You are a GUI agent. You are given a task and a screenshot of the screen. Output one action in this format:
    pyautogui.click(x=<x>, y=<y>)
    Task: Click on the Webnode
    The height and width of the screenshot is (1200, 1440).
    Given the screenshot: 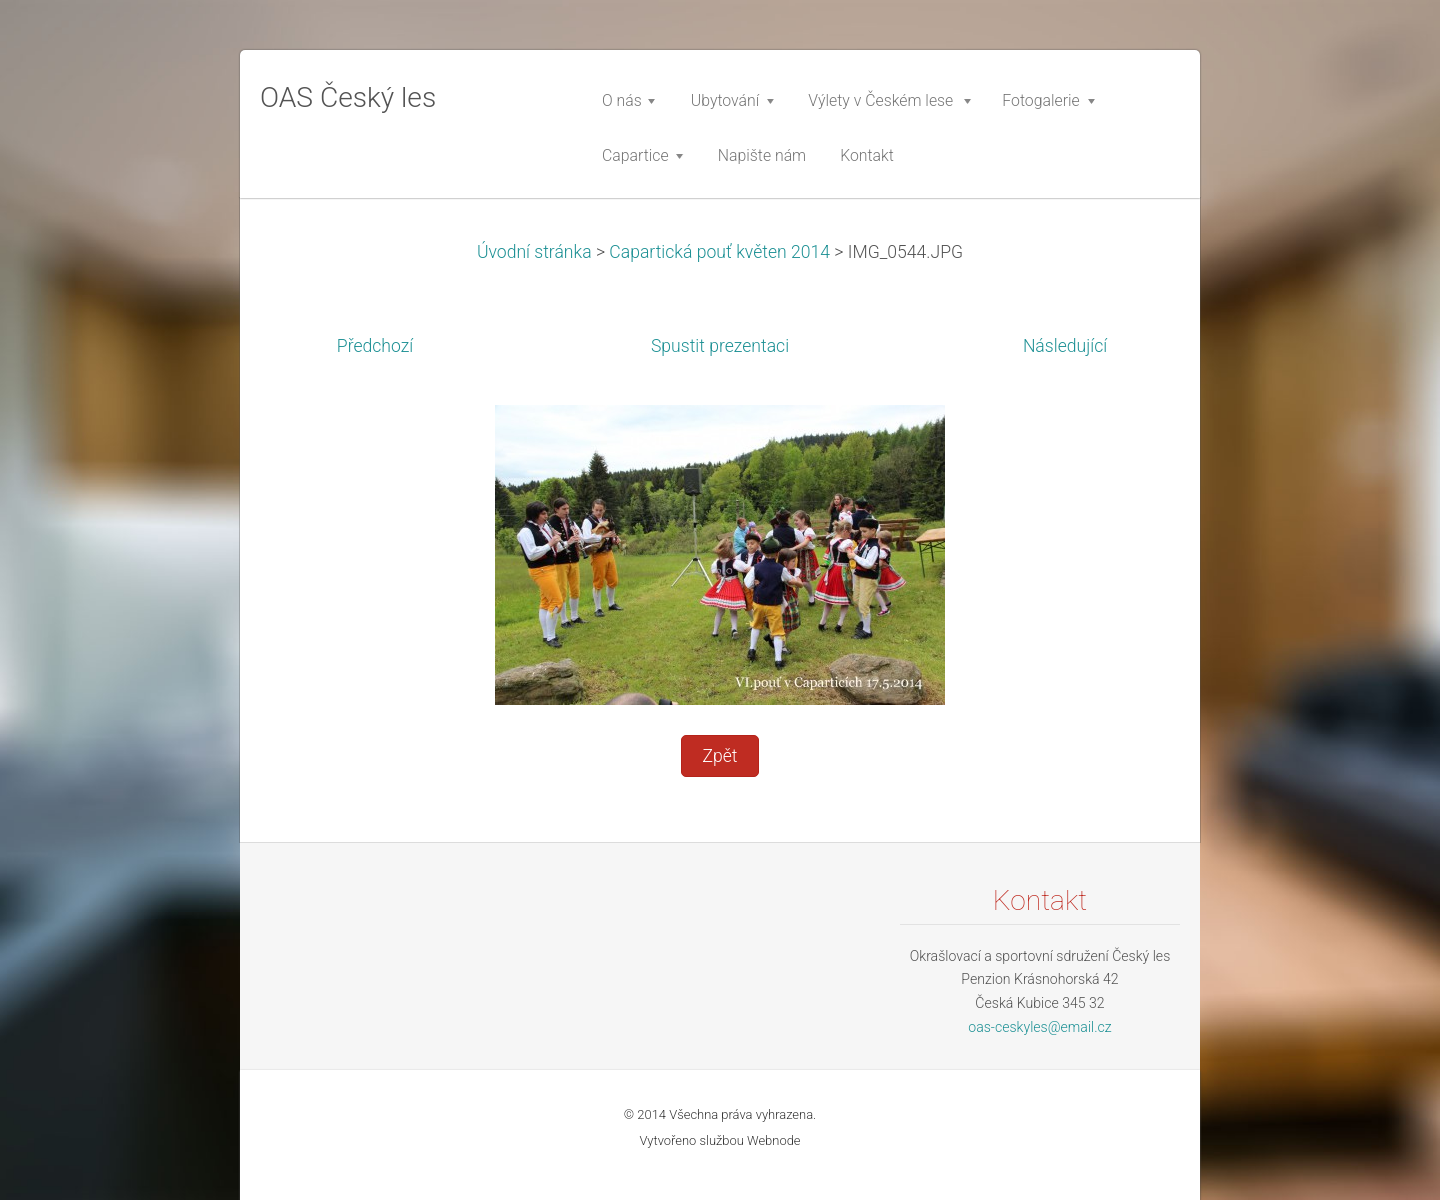 What is the action you would take?
    pyautogui.click(x=774, y=1140)
    